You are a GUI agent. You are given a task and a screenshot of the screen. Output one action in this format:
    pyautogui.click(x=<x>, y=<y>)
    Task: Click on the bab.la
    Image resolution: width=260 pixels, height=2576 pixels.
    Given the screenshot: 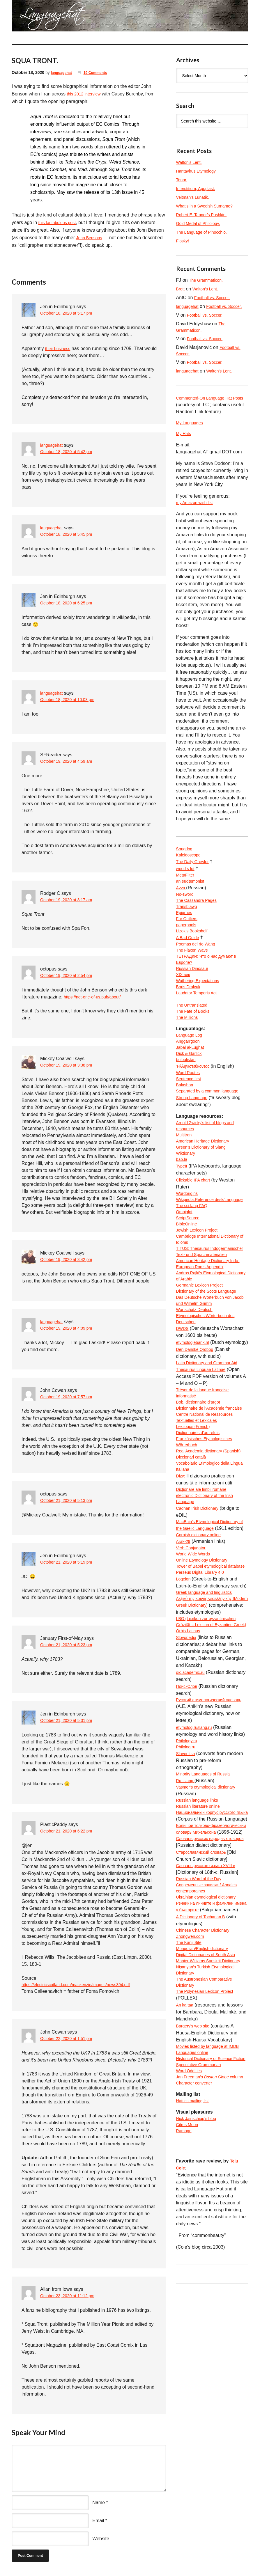 What is the action you would take?
    pyautogui.click(x=182, y=1206)
    